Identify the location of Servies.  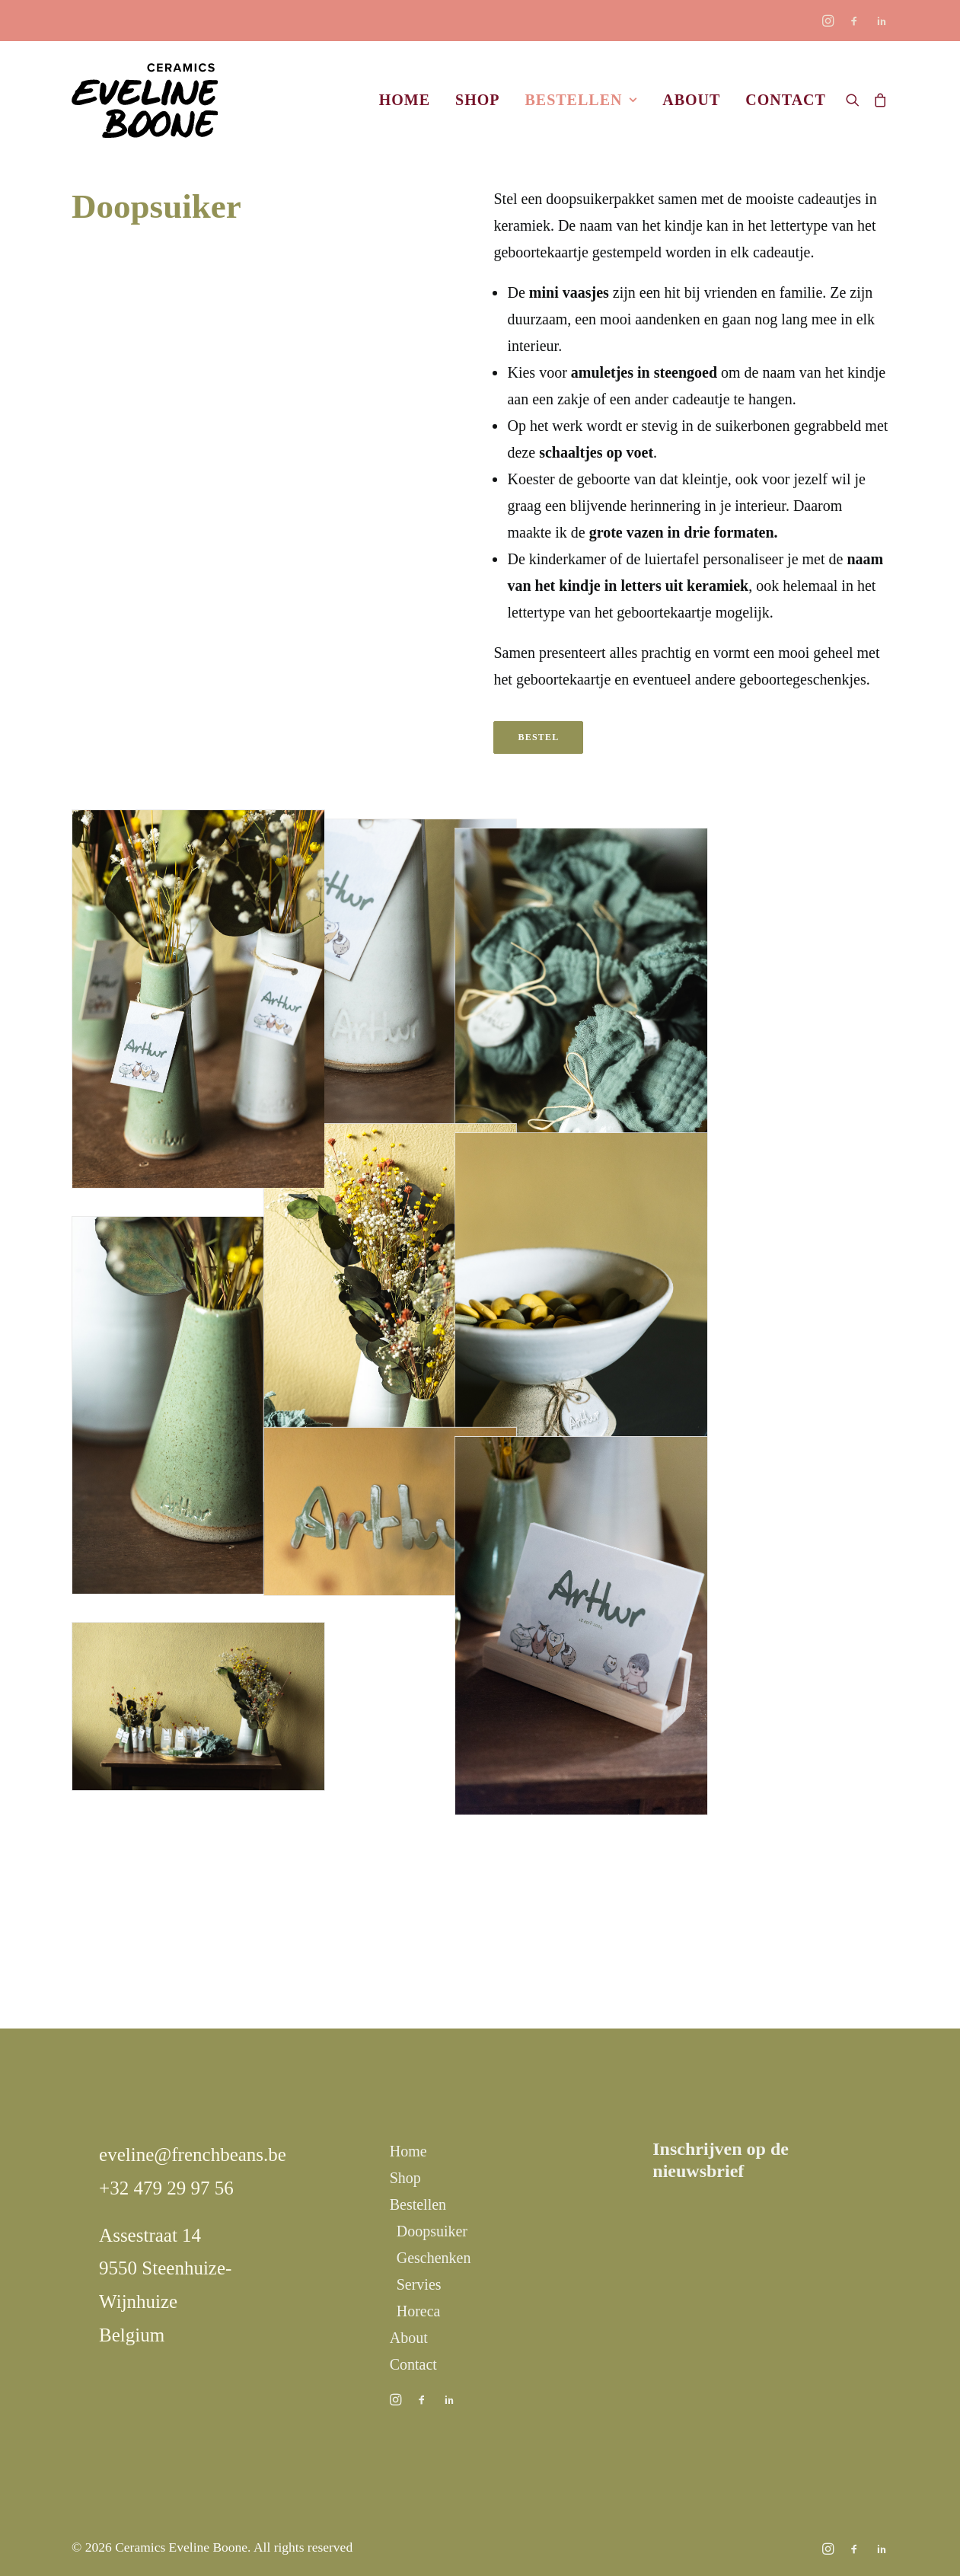
(419, 2284).